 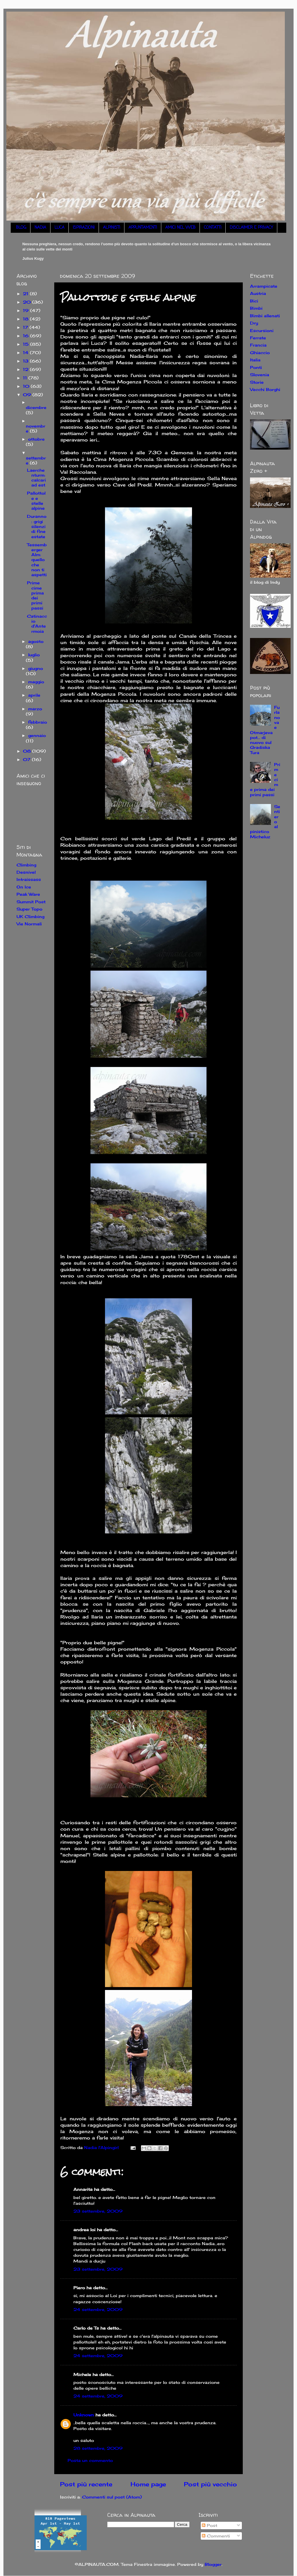 I want to click on Unknown, so click(x=83, y=2414).